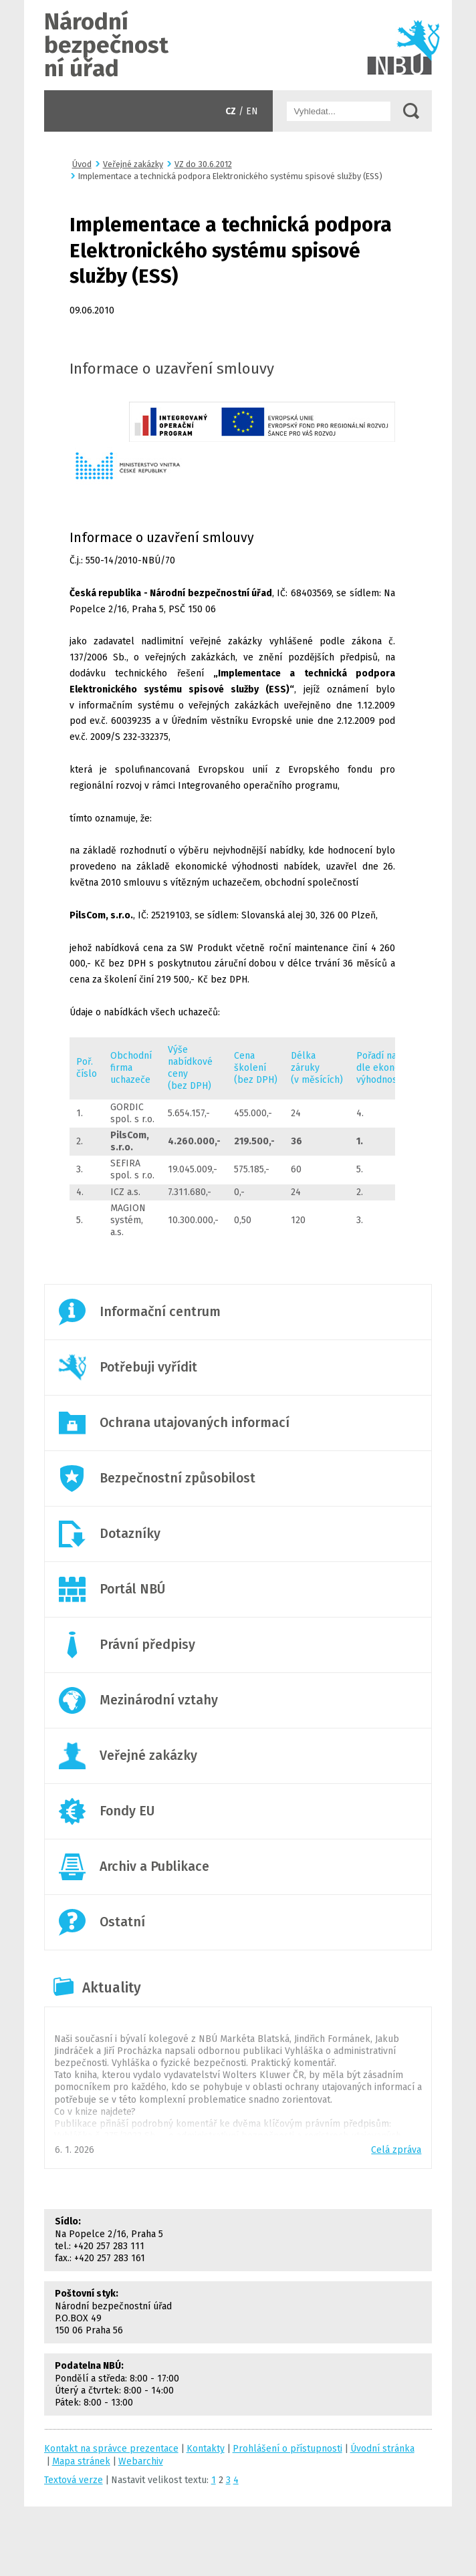 This screenshot has height=2576, width=476. I want to click on Textová verze, so click(73, 2480).